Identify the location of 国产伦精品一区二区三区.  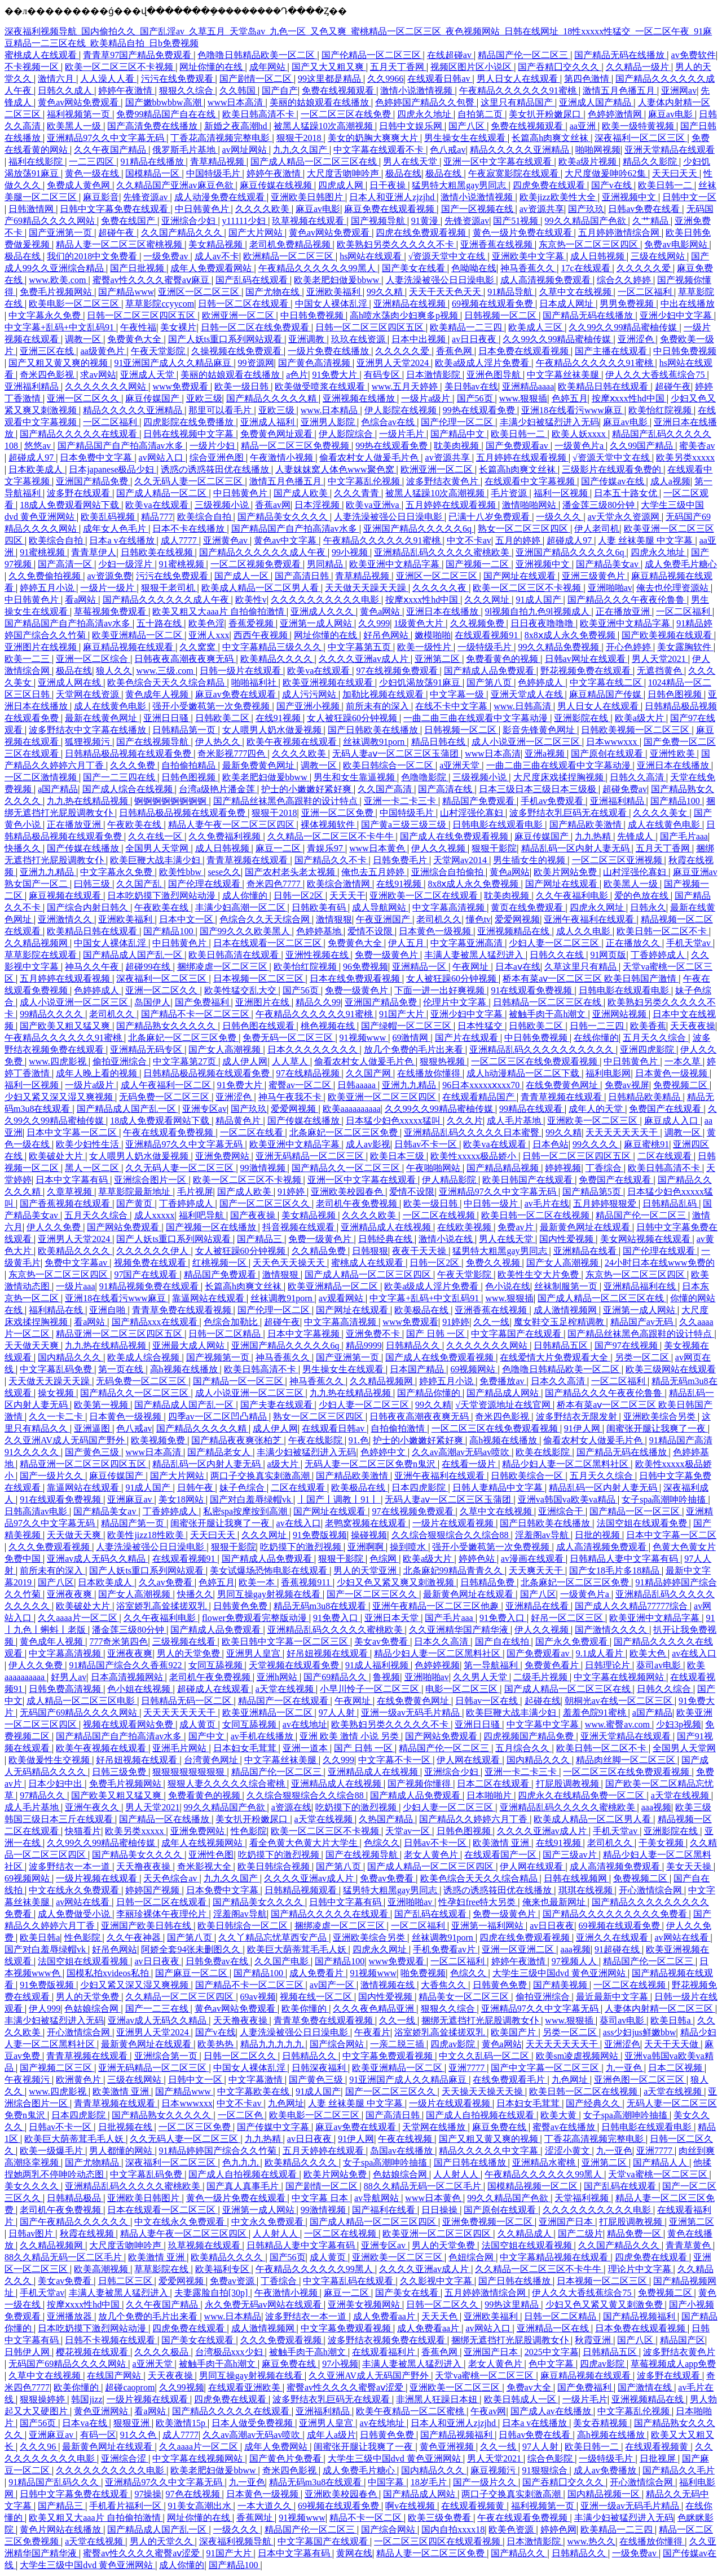
(372, 55).